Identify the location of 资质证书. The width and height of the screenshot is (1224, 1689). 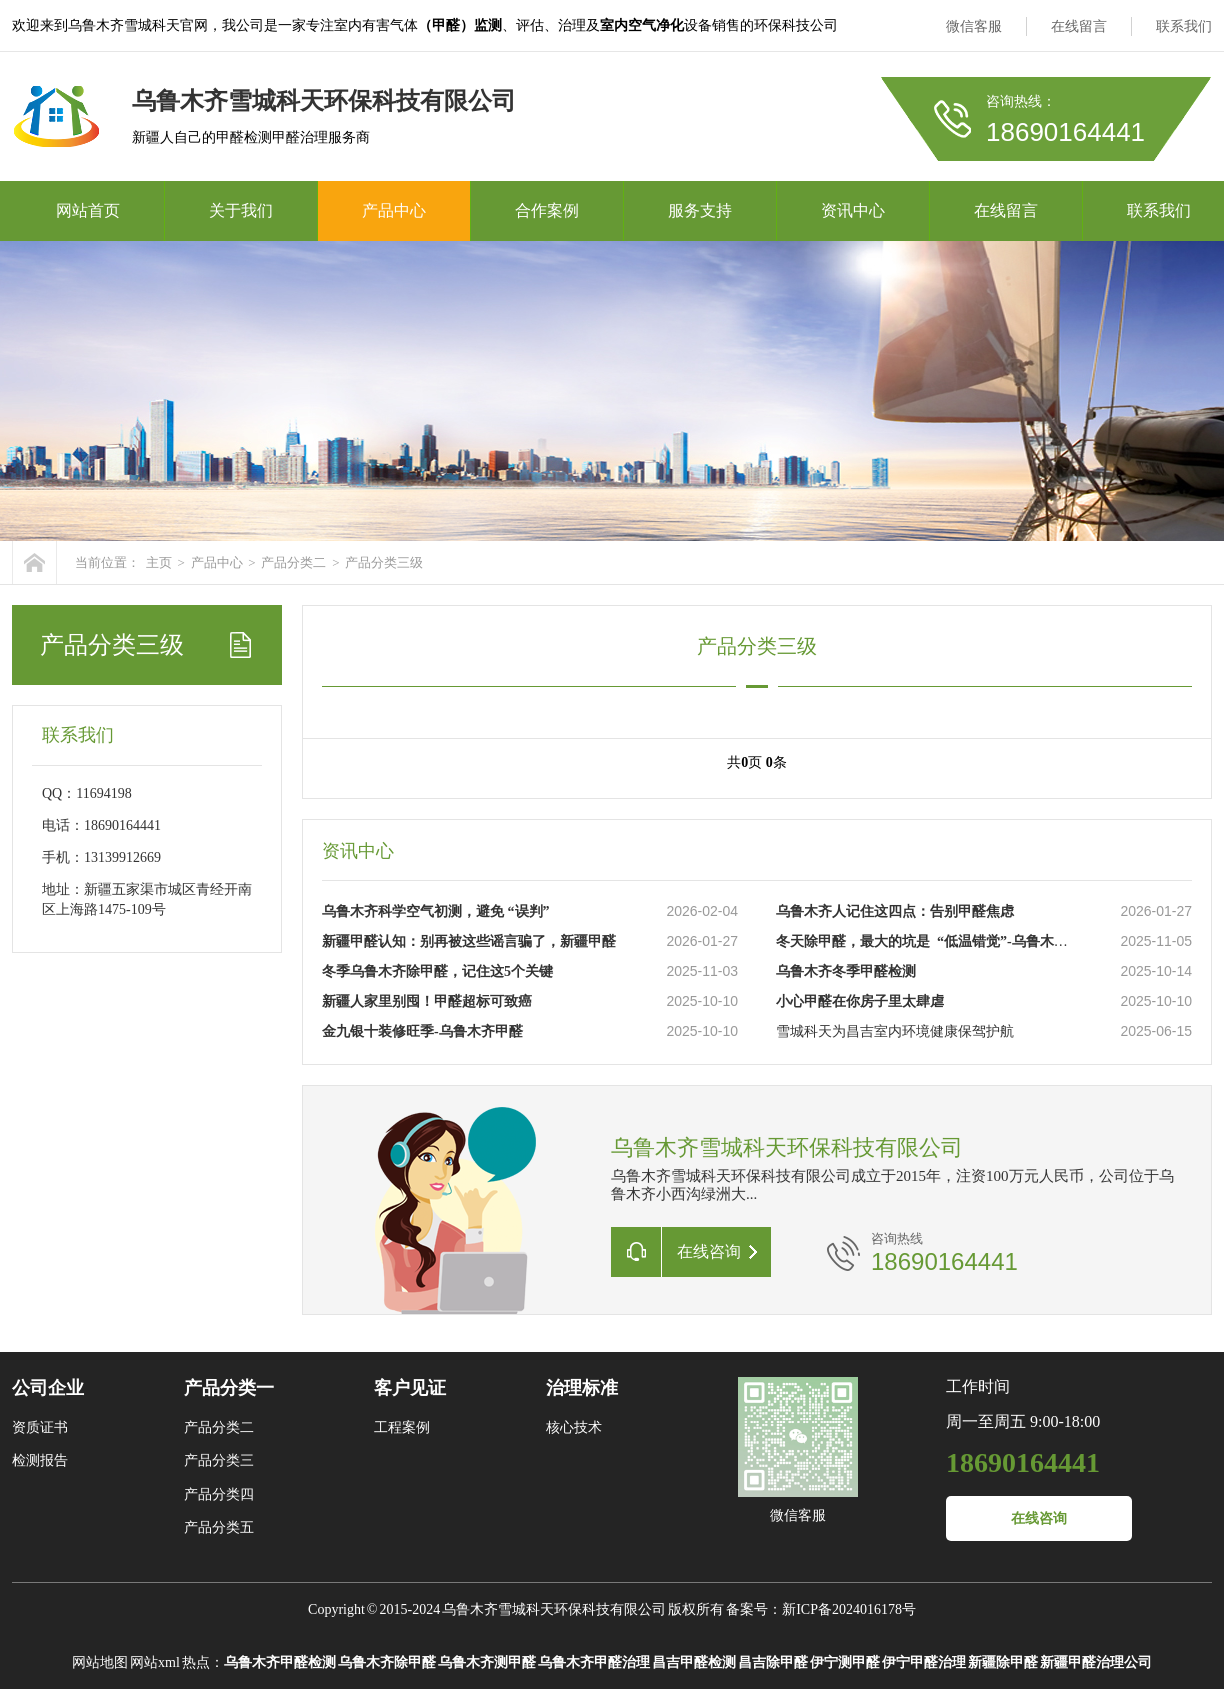
(40, 1427).